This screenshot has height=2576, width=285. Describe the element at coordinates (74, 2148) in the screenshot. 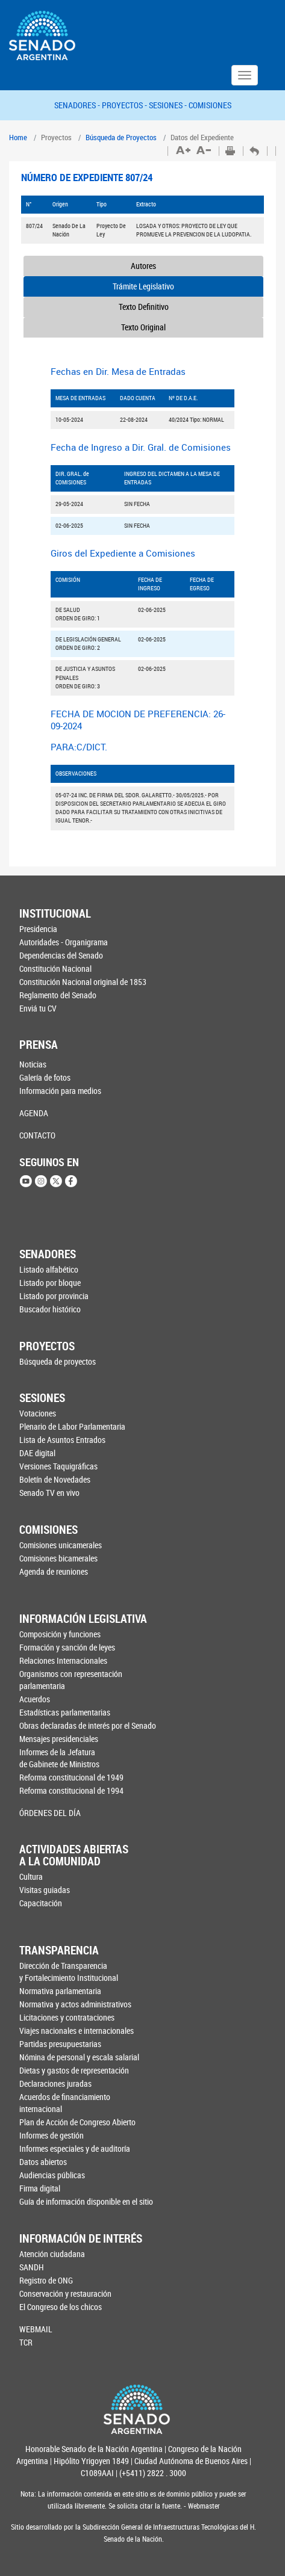

I see `Informes especiales y de auditoría` at that location.